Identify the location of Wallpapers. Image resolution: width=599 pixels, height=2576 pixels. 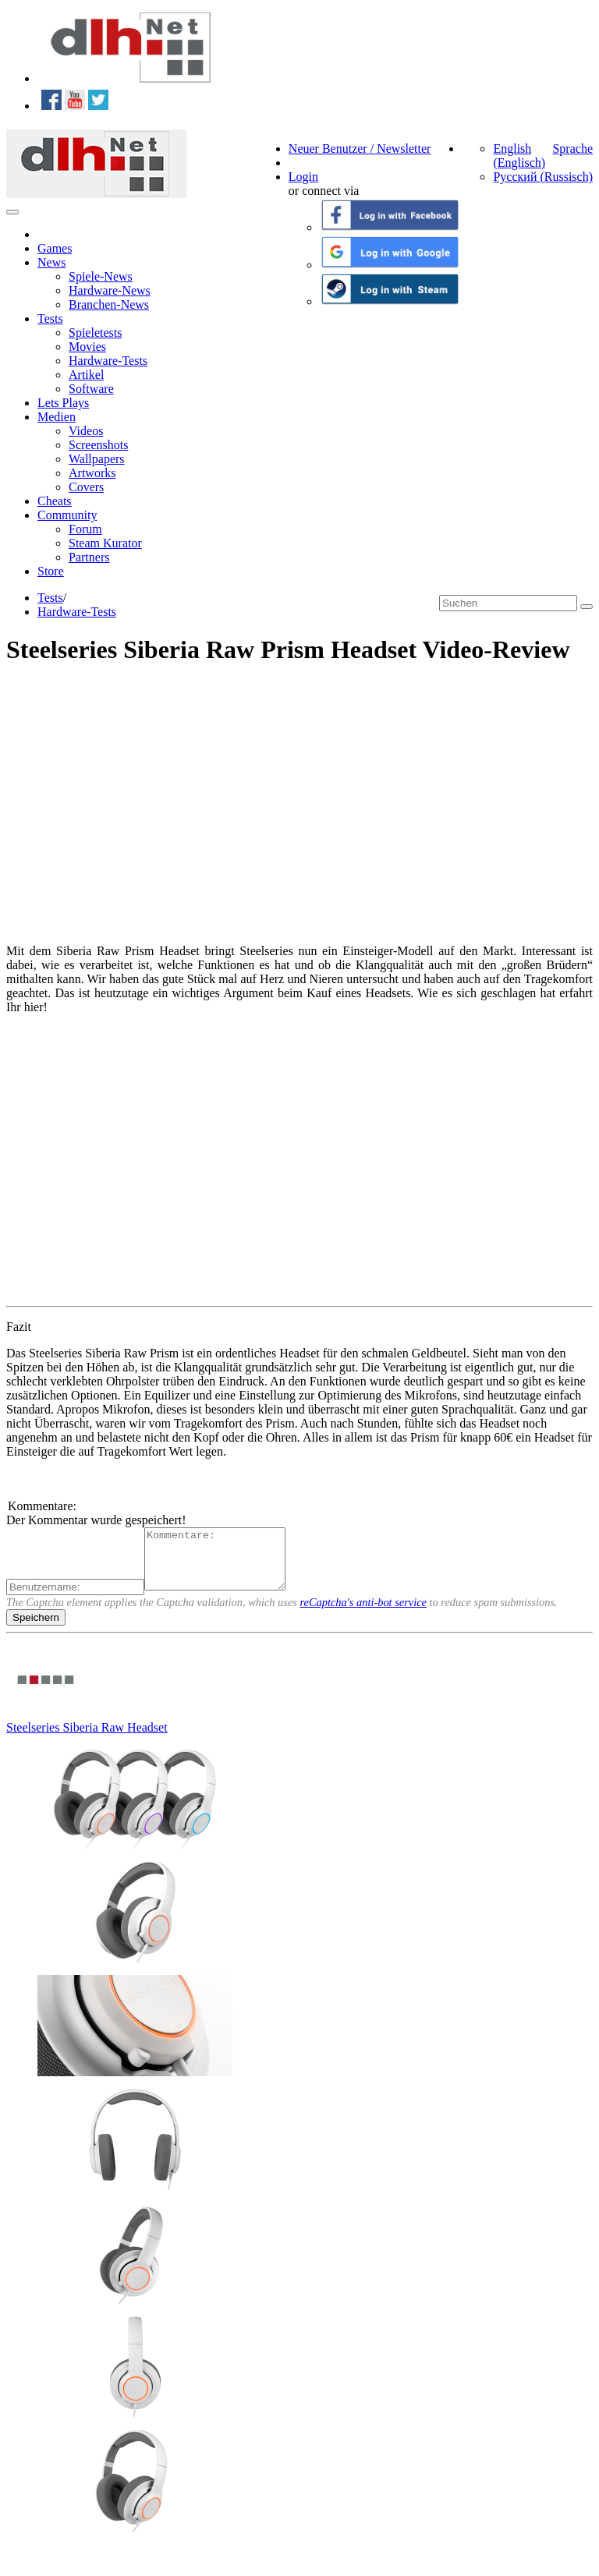
(97, 458).